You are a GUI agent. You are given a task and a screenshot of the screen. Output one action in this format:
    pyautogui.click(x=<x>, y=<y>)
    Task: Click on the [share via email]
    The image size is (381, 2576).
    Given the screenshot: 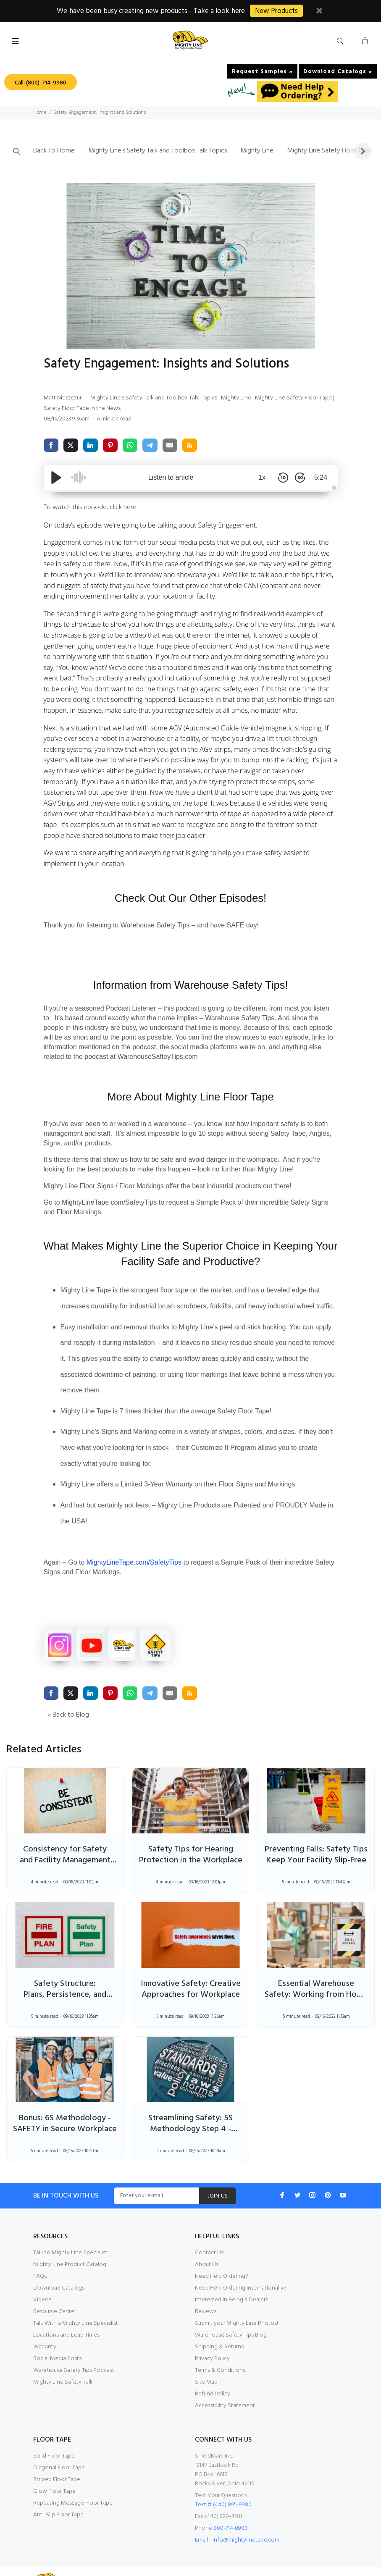 What is the action you would take?
    pyautogui.click(x=170, y=446)
    